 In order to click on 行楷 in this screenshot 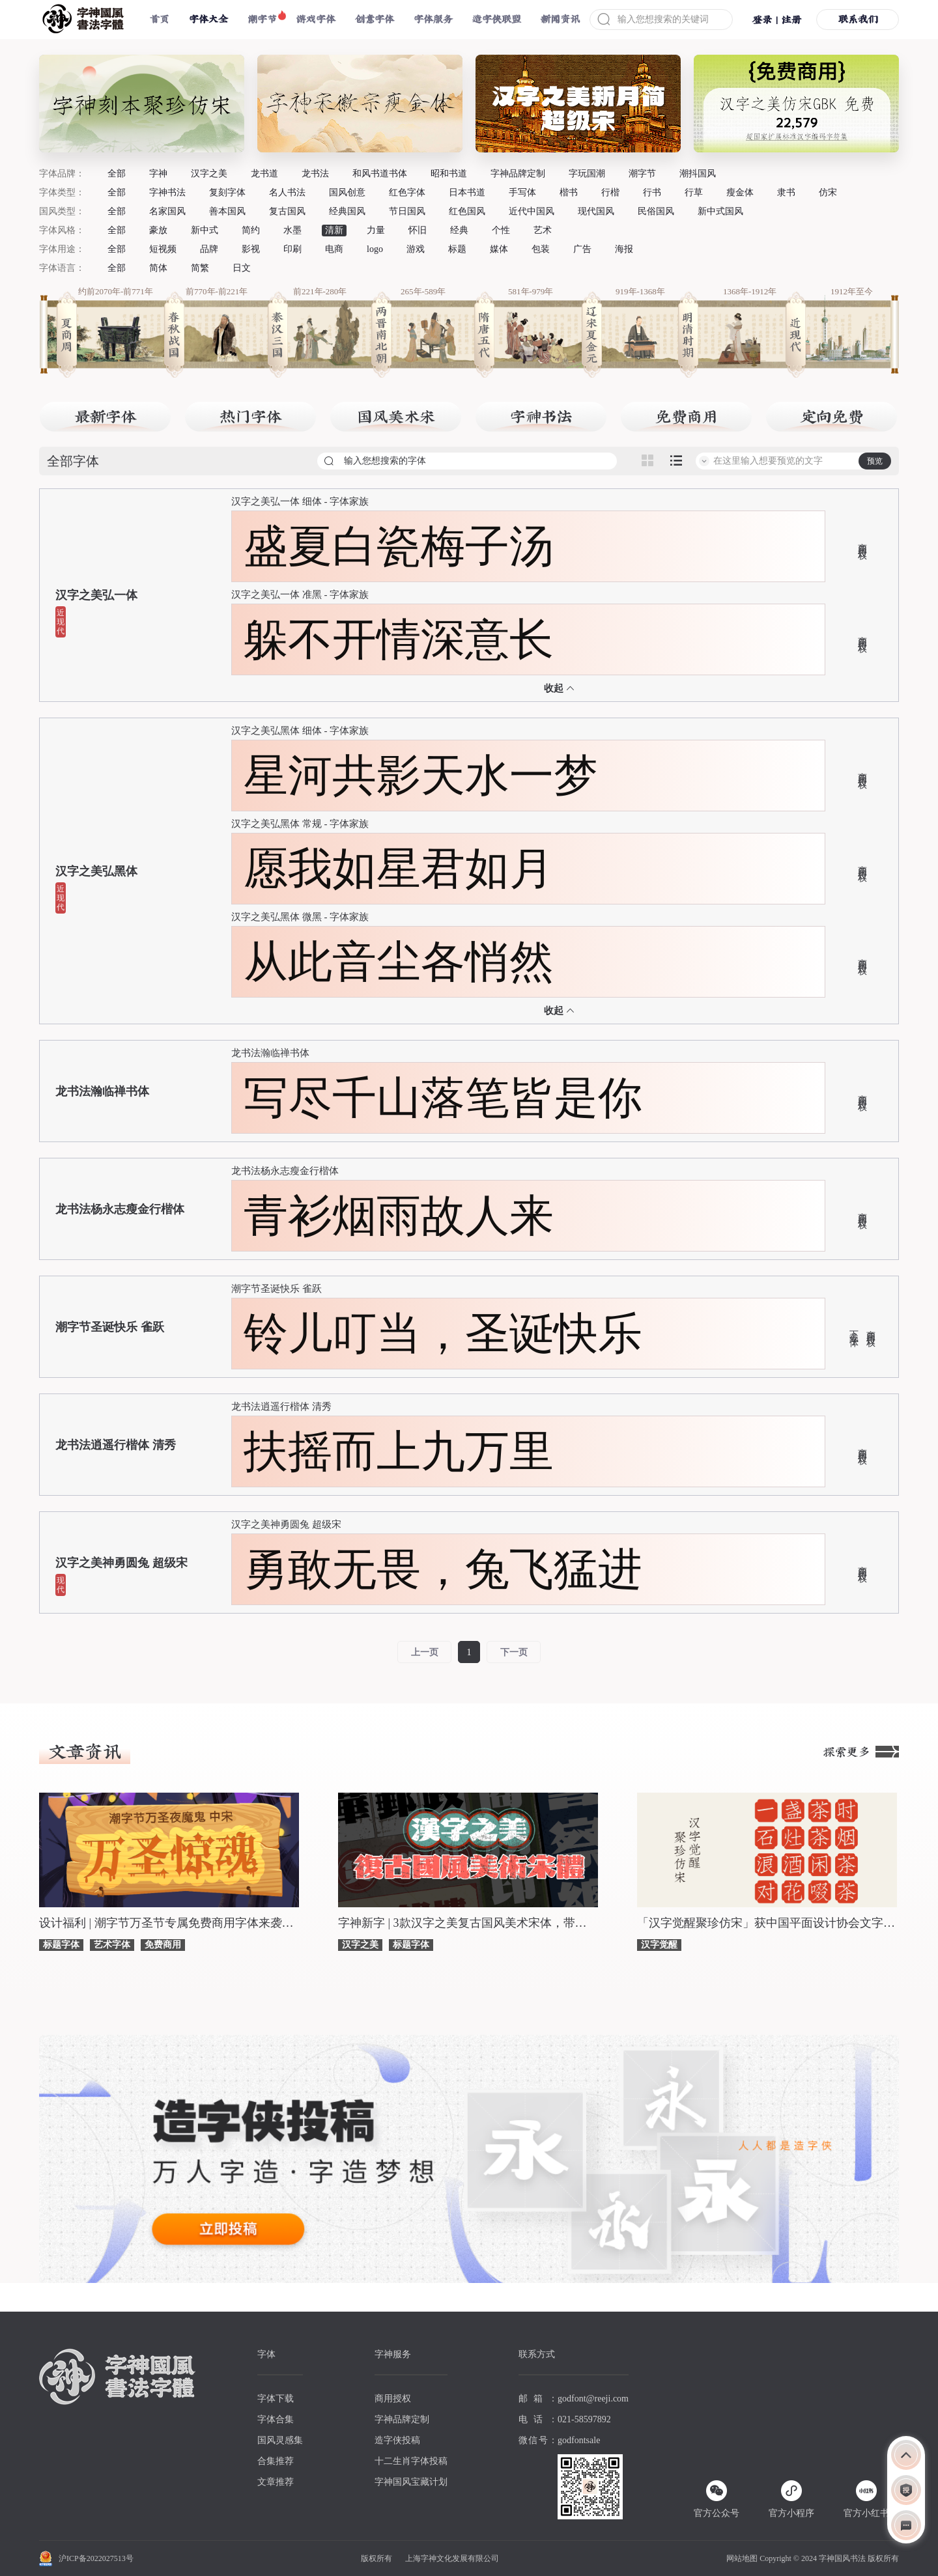, I will do `click(610, 192)`.